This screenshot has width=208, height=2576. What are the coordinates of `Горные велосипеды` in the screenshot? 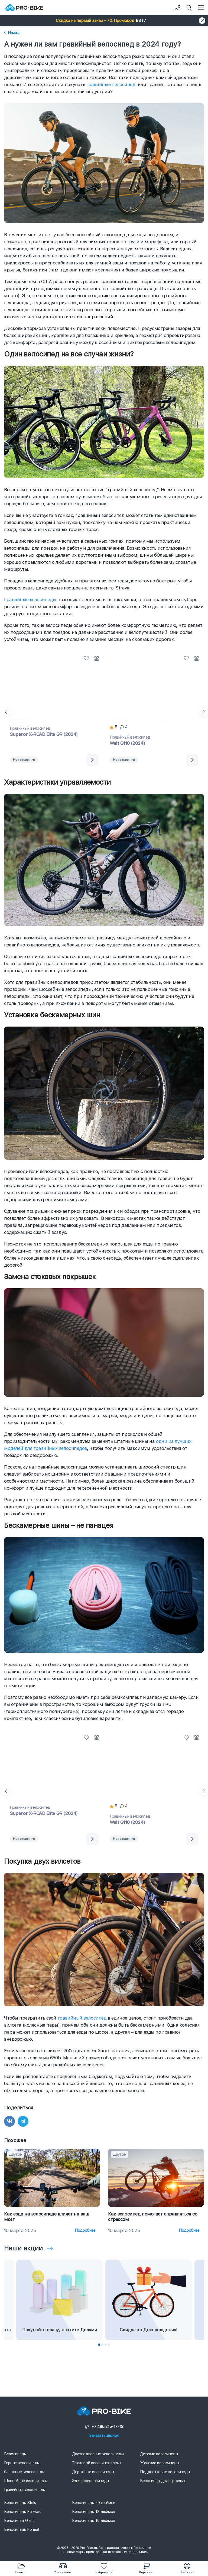 It's located at (22, 2463).